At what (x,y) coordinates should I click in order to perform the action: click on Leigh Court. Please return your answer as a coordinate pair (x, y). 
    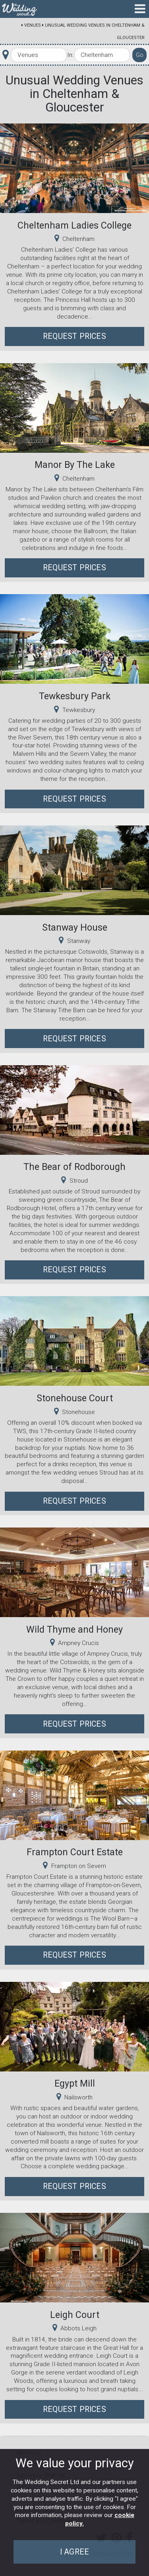
    Looking at the image, I should click on (74, 2314).